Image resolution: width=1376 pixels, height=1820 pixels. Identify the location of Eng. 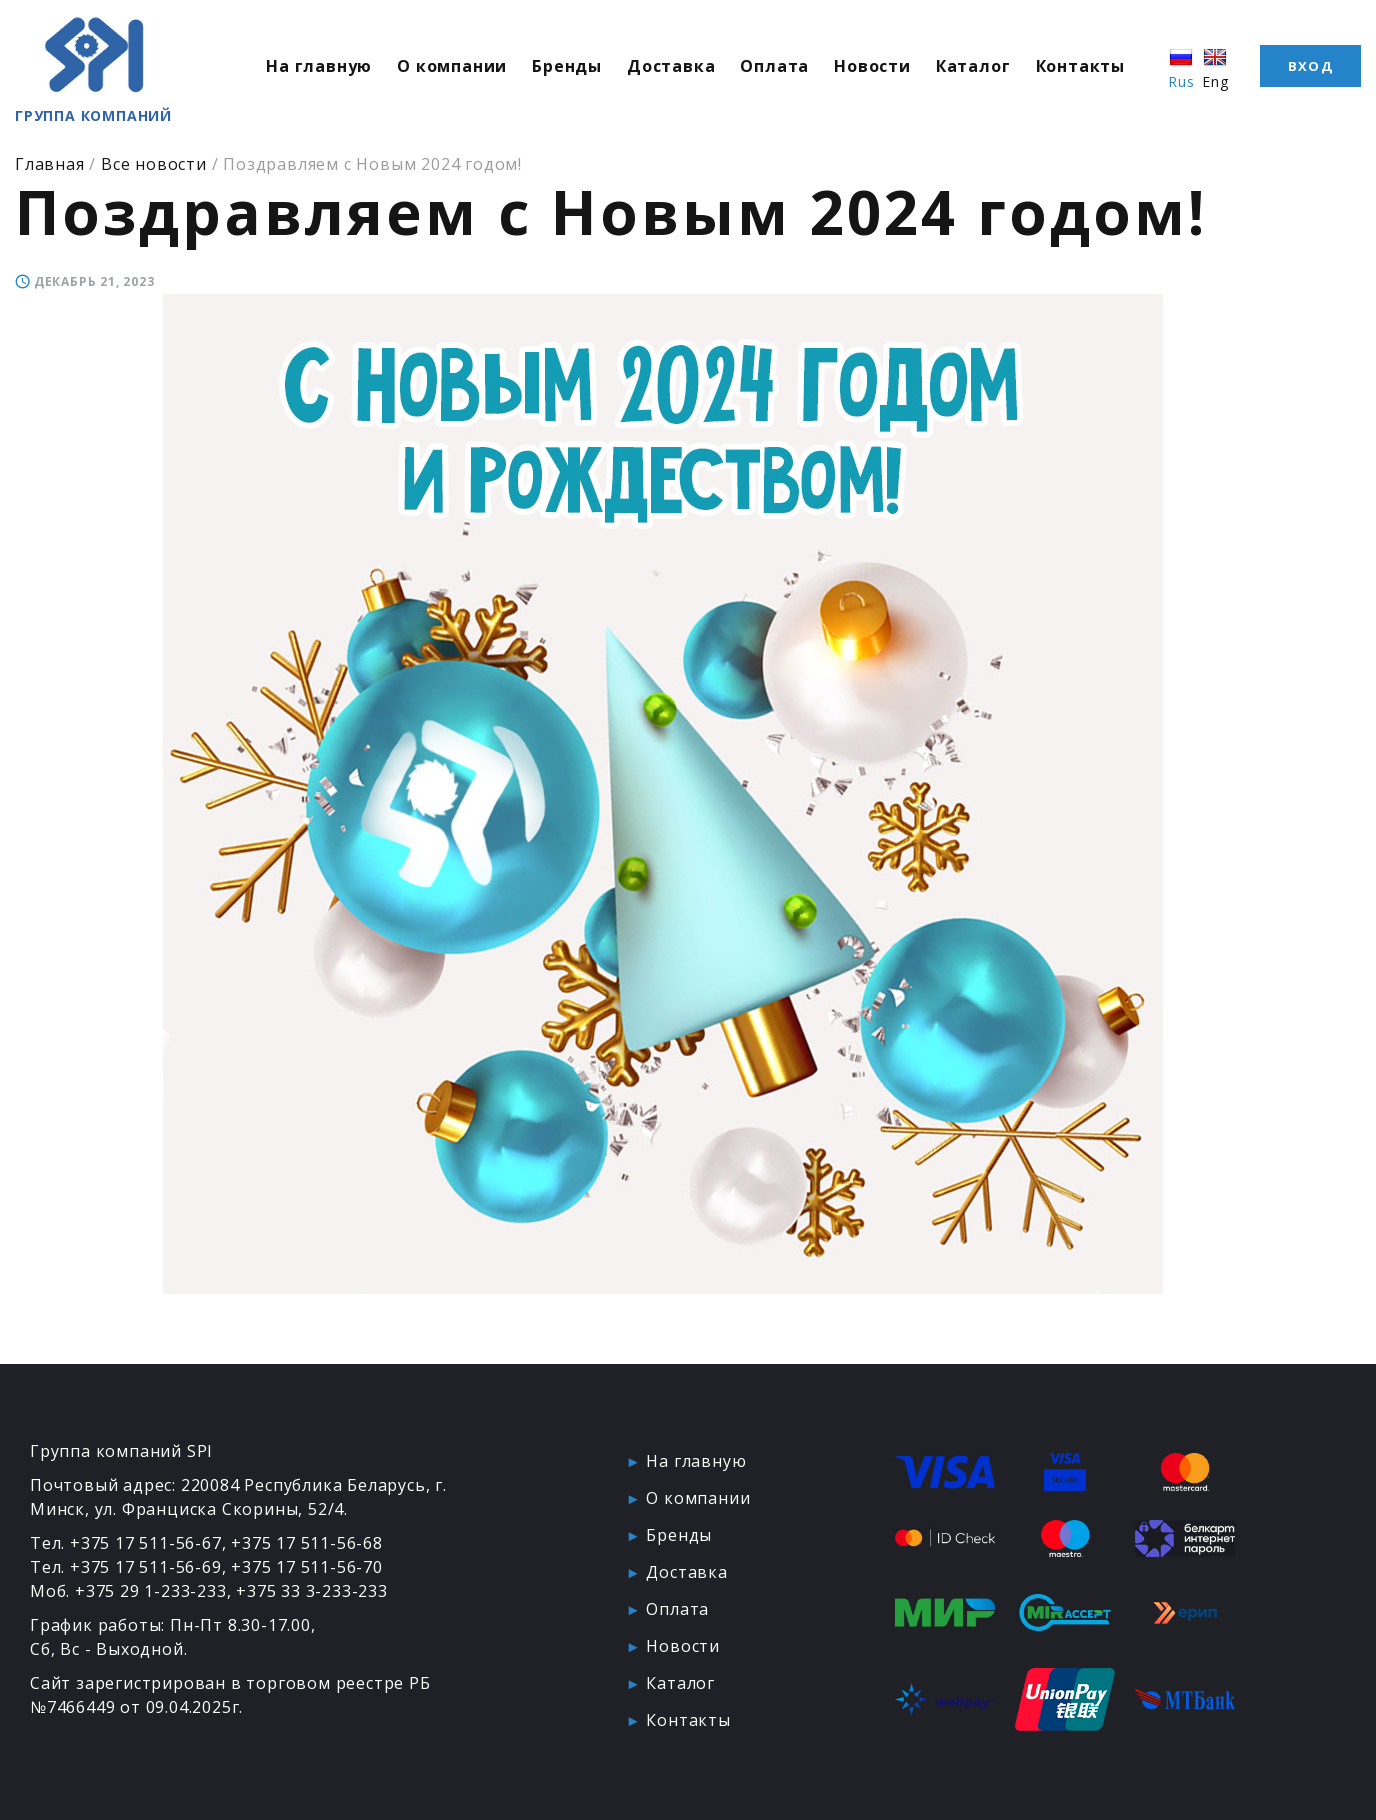
(1215, 68).